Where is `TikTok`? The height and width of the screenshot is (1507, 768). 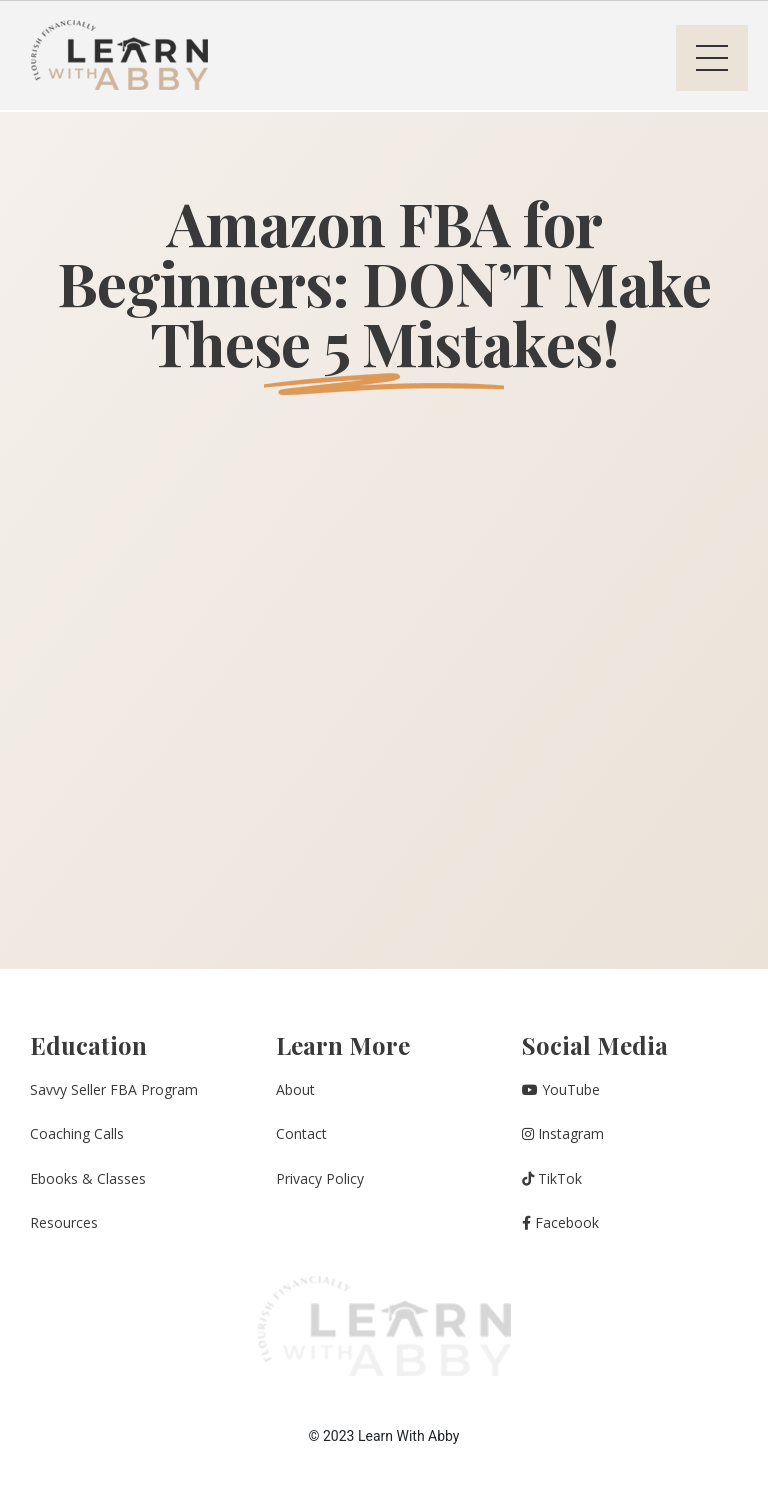
TikTok is located at coordinates (552, 1178).